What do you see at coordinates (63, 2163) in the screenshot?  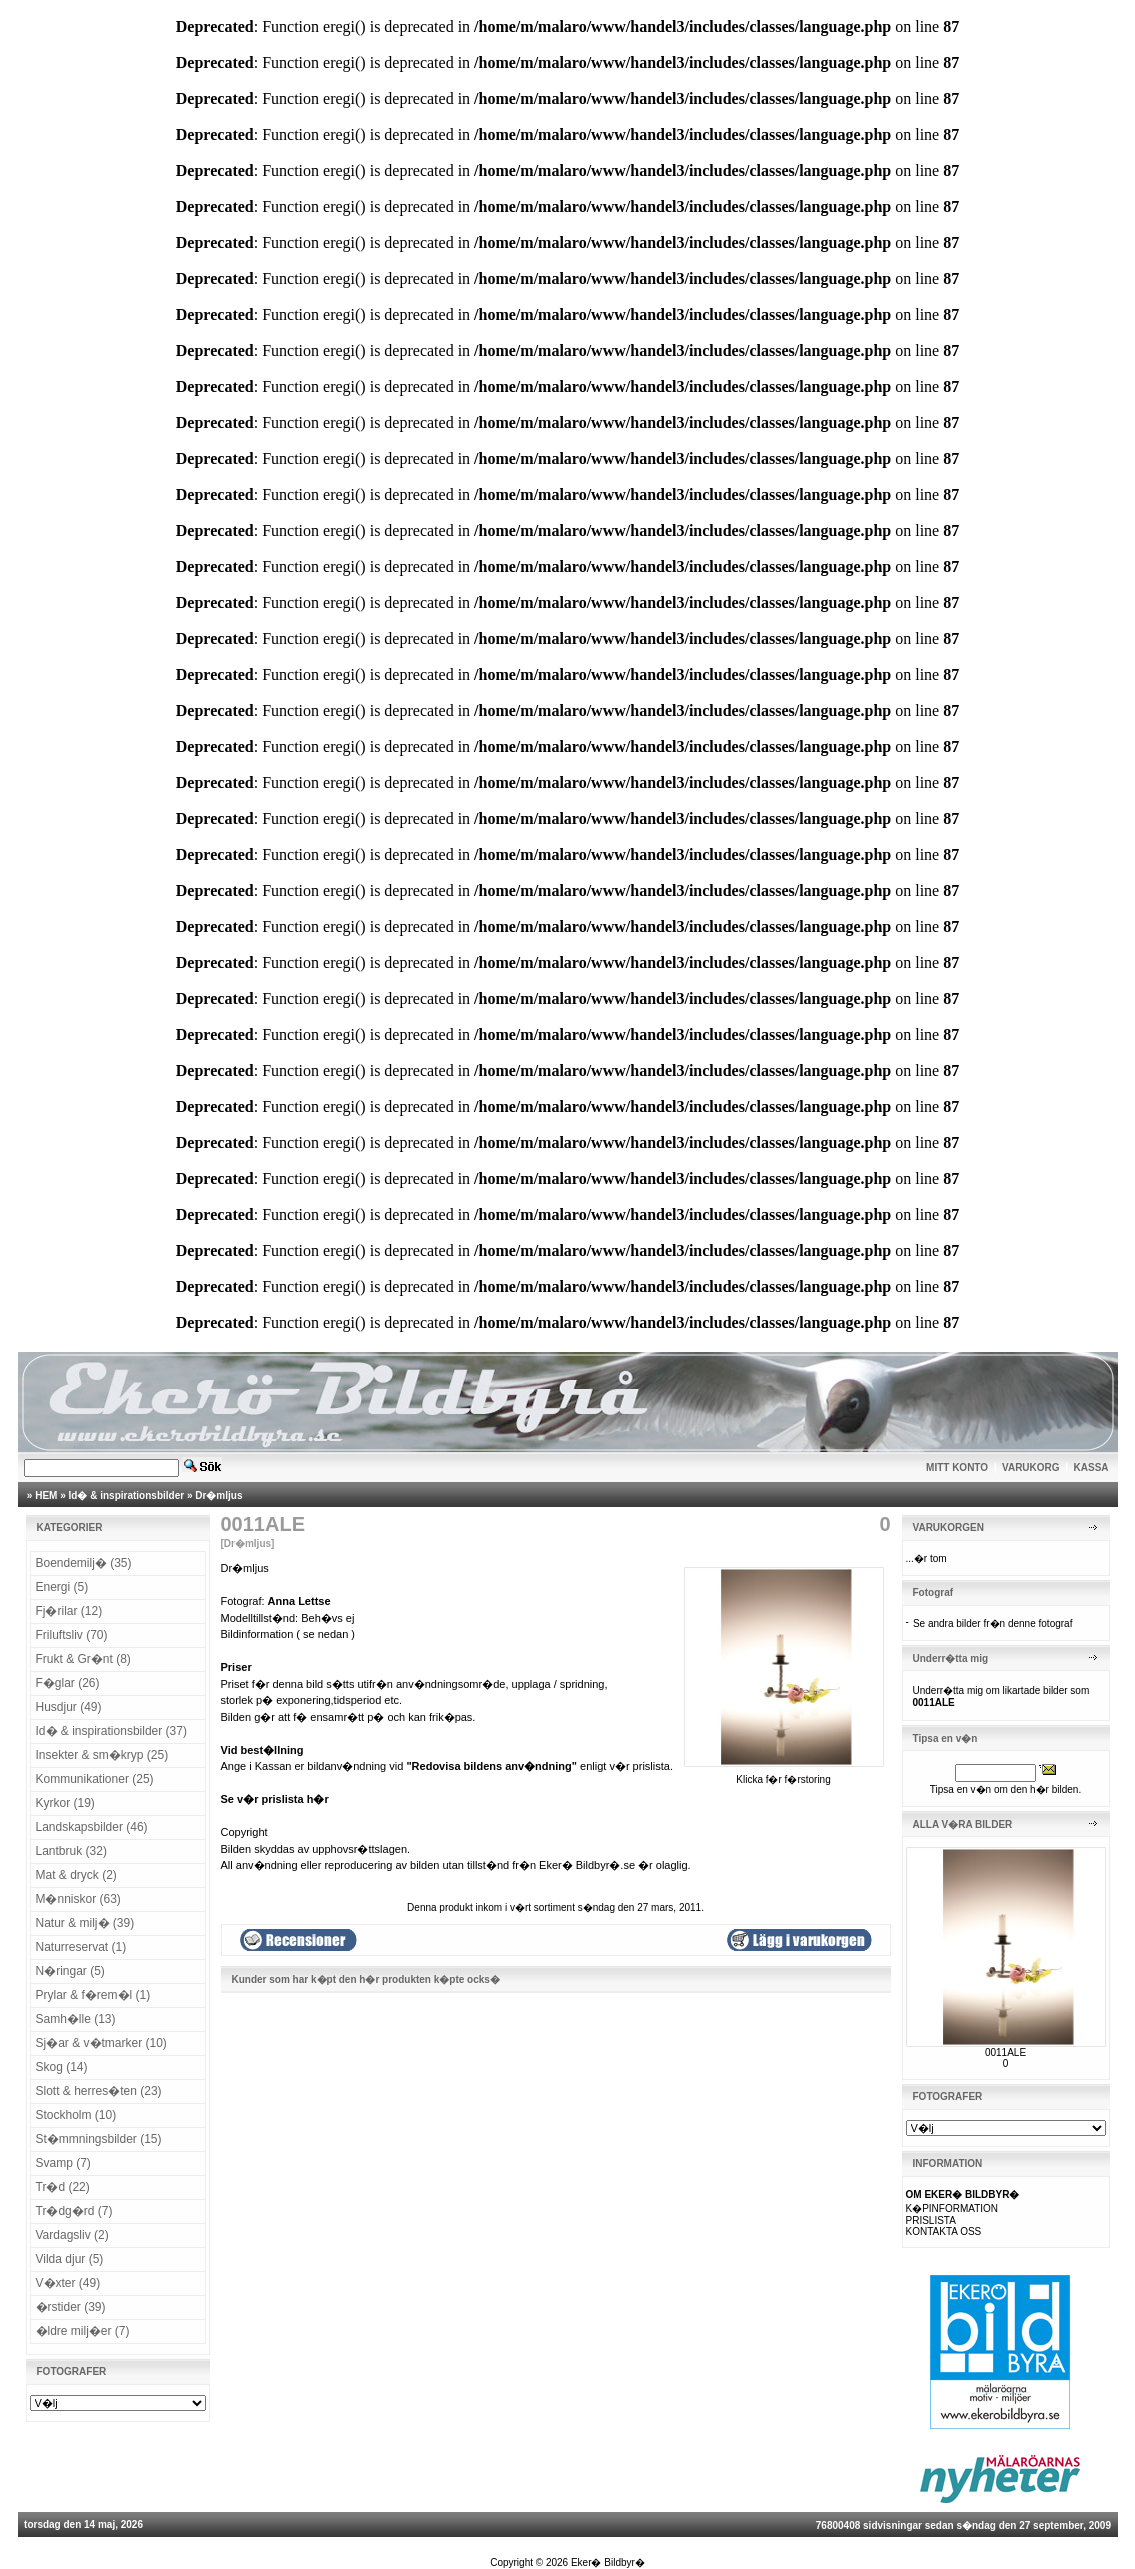 I see `Svamp (7)` at bounding box center [63, 2163].